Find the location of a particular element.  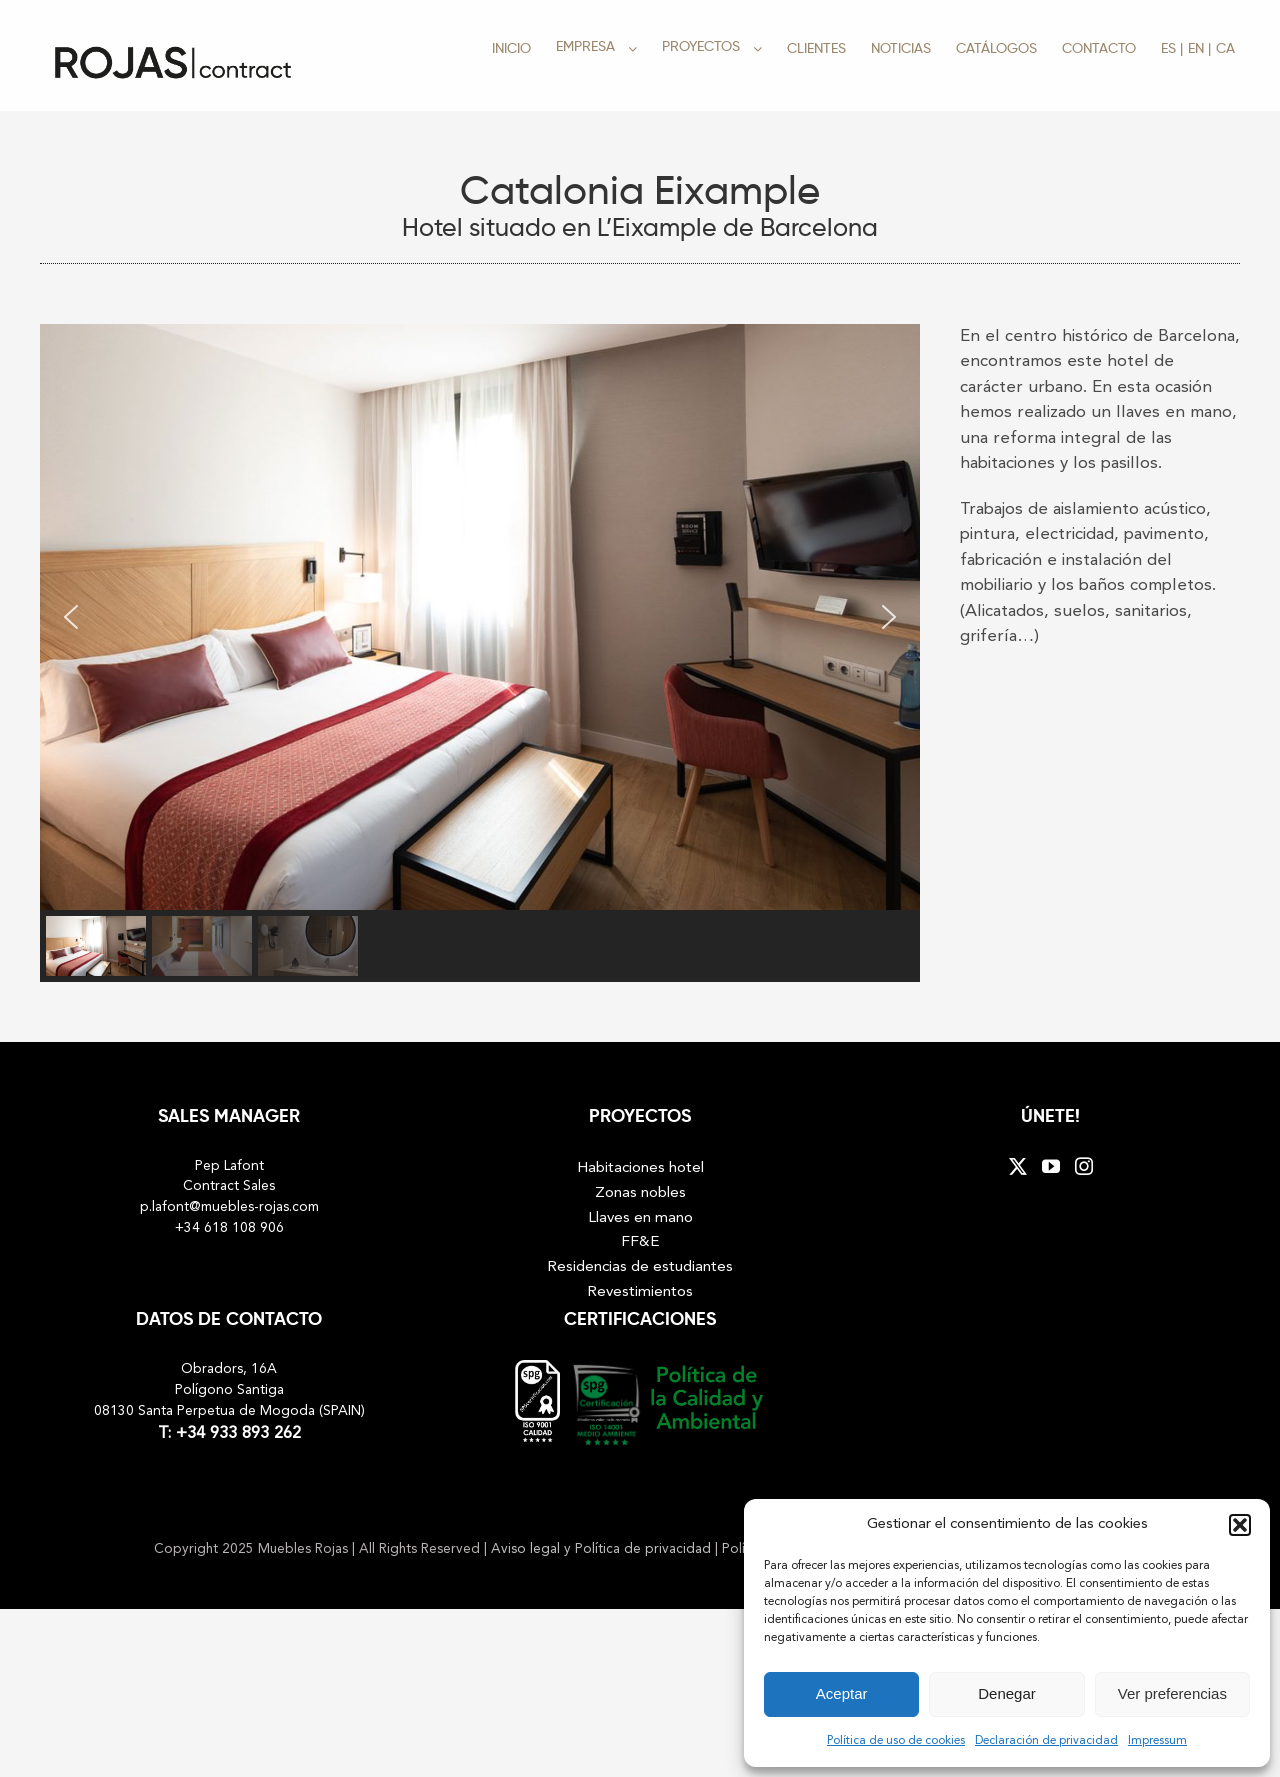

[Instagram] is located at coordinates (1084, 1166).